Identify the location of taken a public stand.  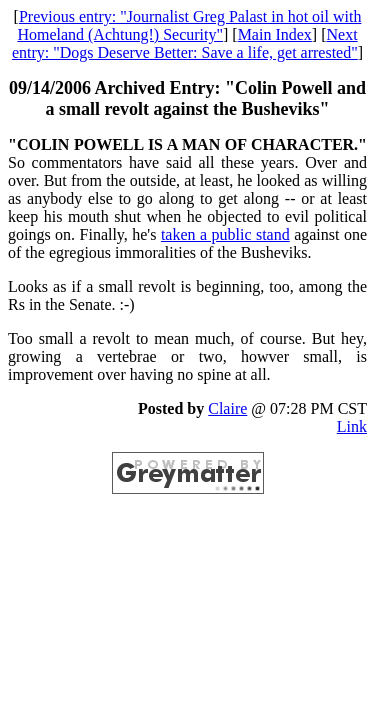
(225, 234).